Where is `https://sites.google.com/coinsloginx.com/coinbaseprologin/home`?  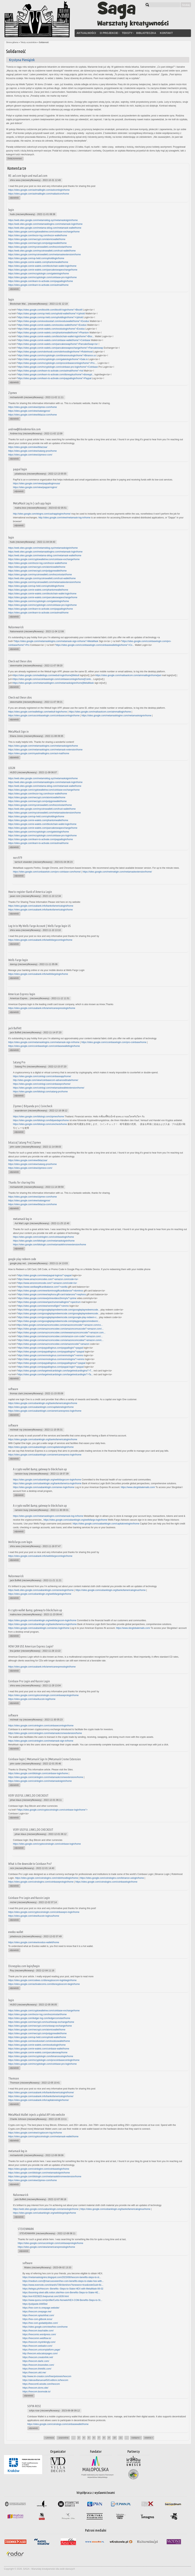
https://sites.google.com/coinsloginx.com/coinbaseprologin/home is located at coordinates (40, 1881).